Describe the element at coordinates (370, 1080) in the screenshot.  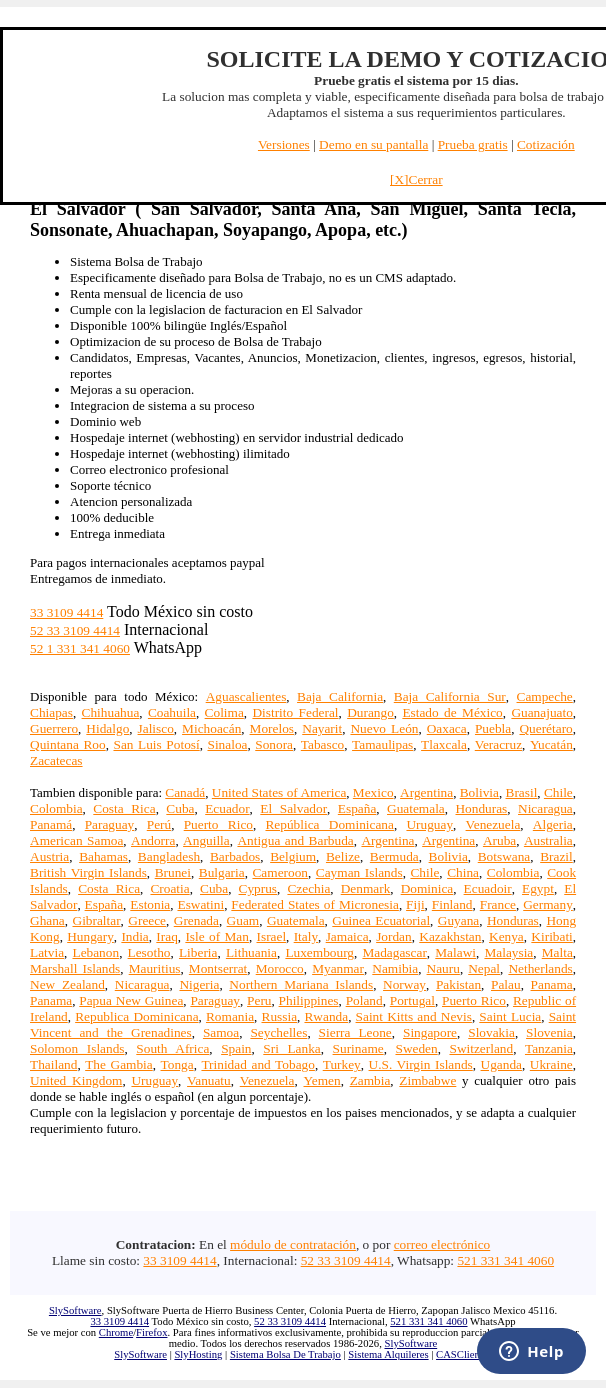
I see `Zambia` at that location.